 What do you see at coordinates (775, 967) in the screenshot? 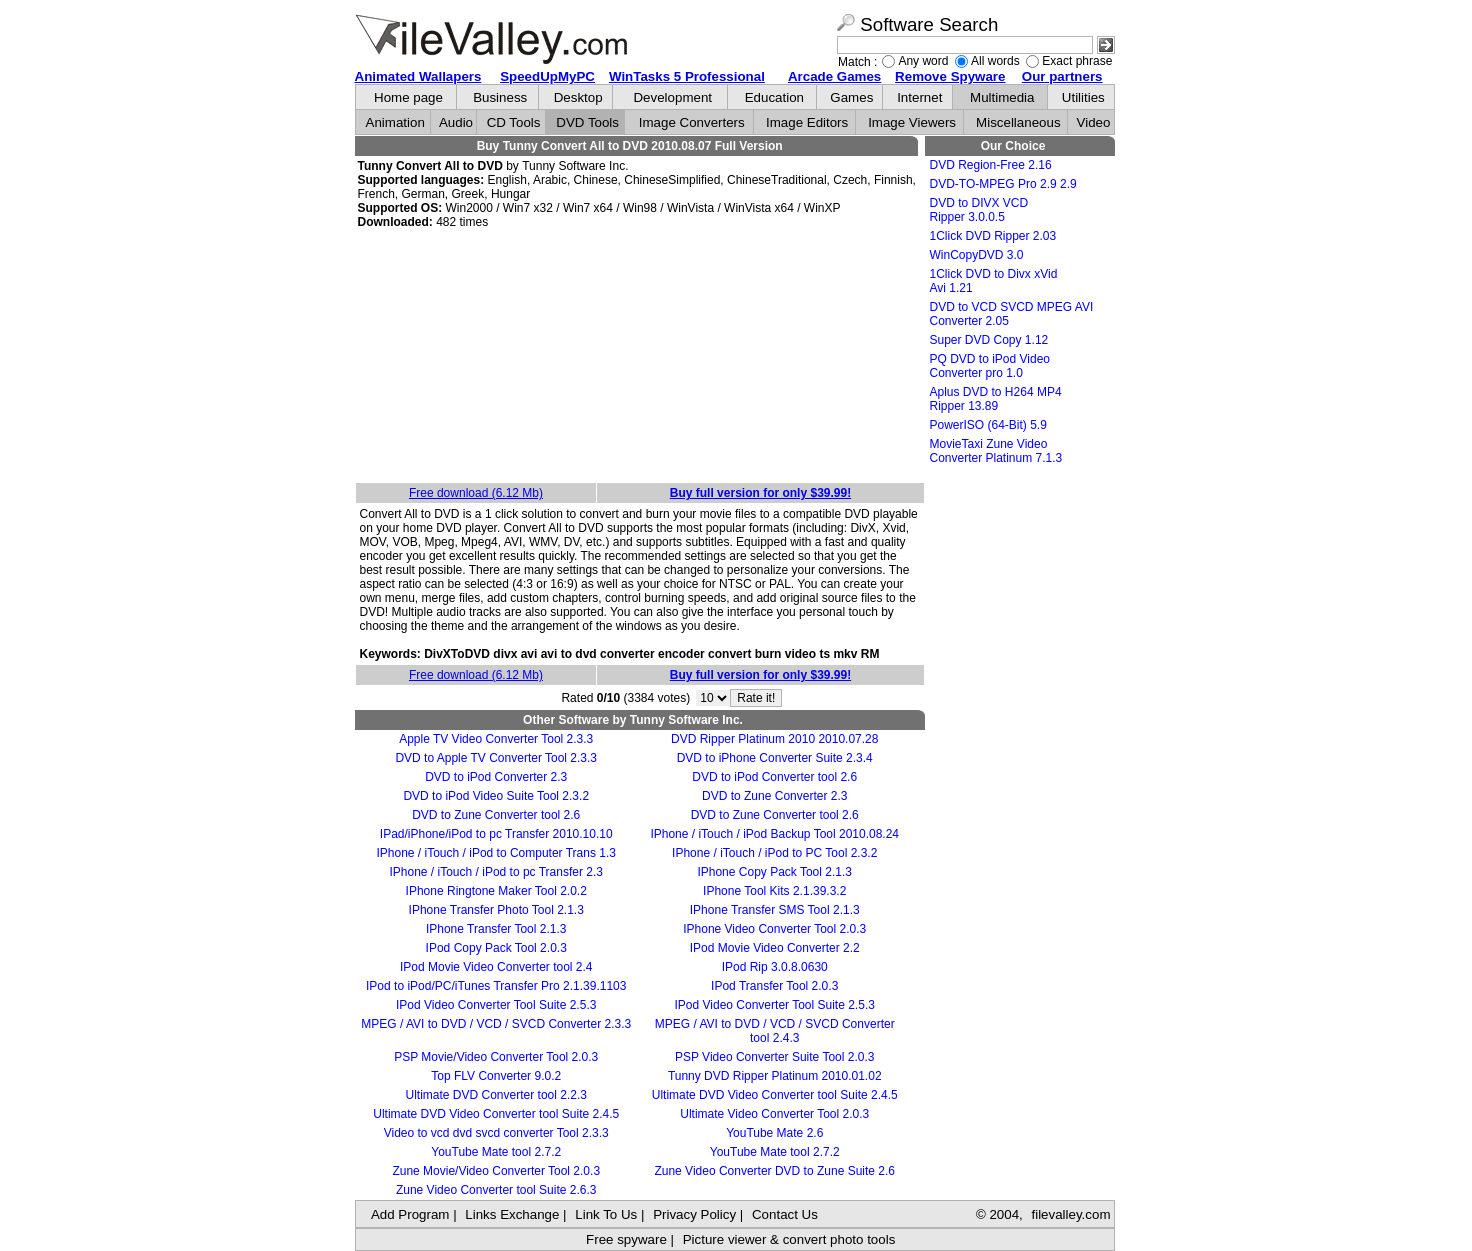
I see `IPod Rip 3.0.8.0630` at bounding box center [775, 967].